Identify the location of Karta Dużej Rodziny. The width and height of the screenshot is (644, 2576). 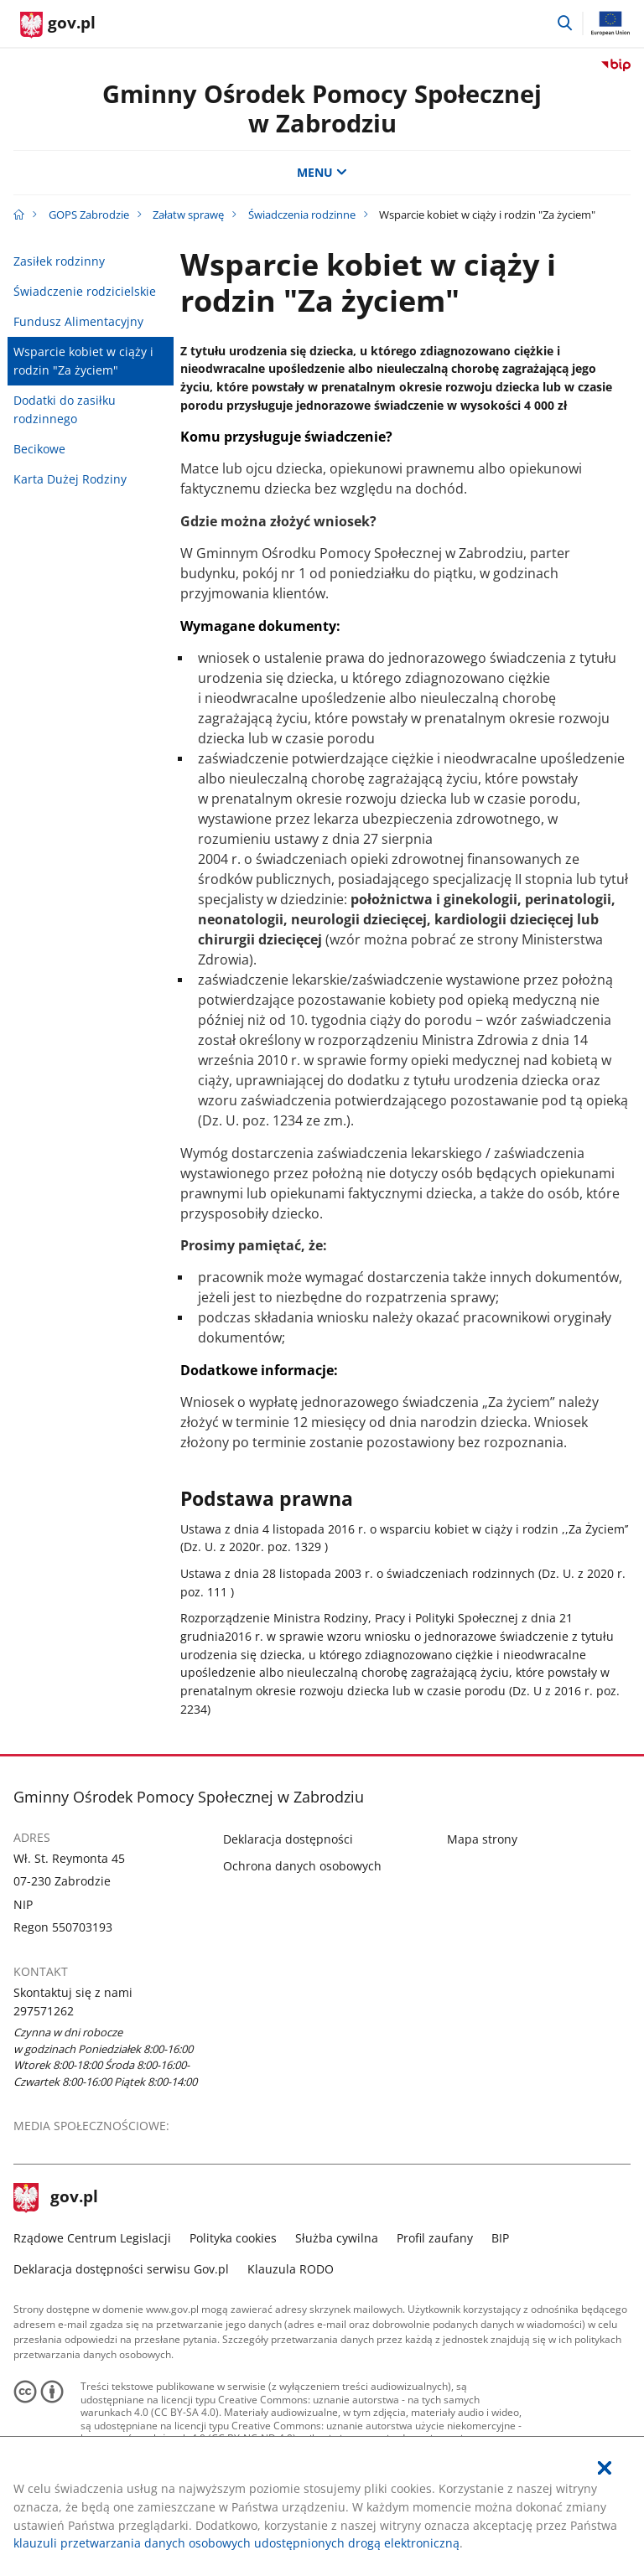
(70, 479).